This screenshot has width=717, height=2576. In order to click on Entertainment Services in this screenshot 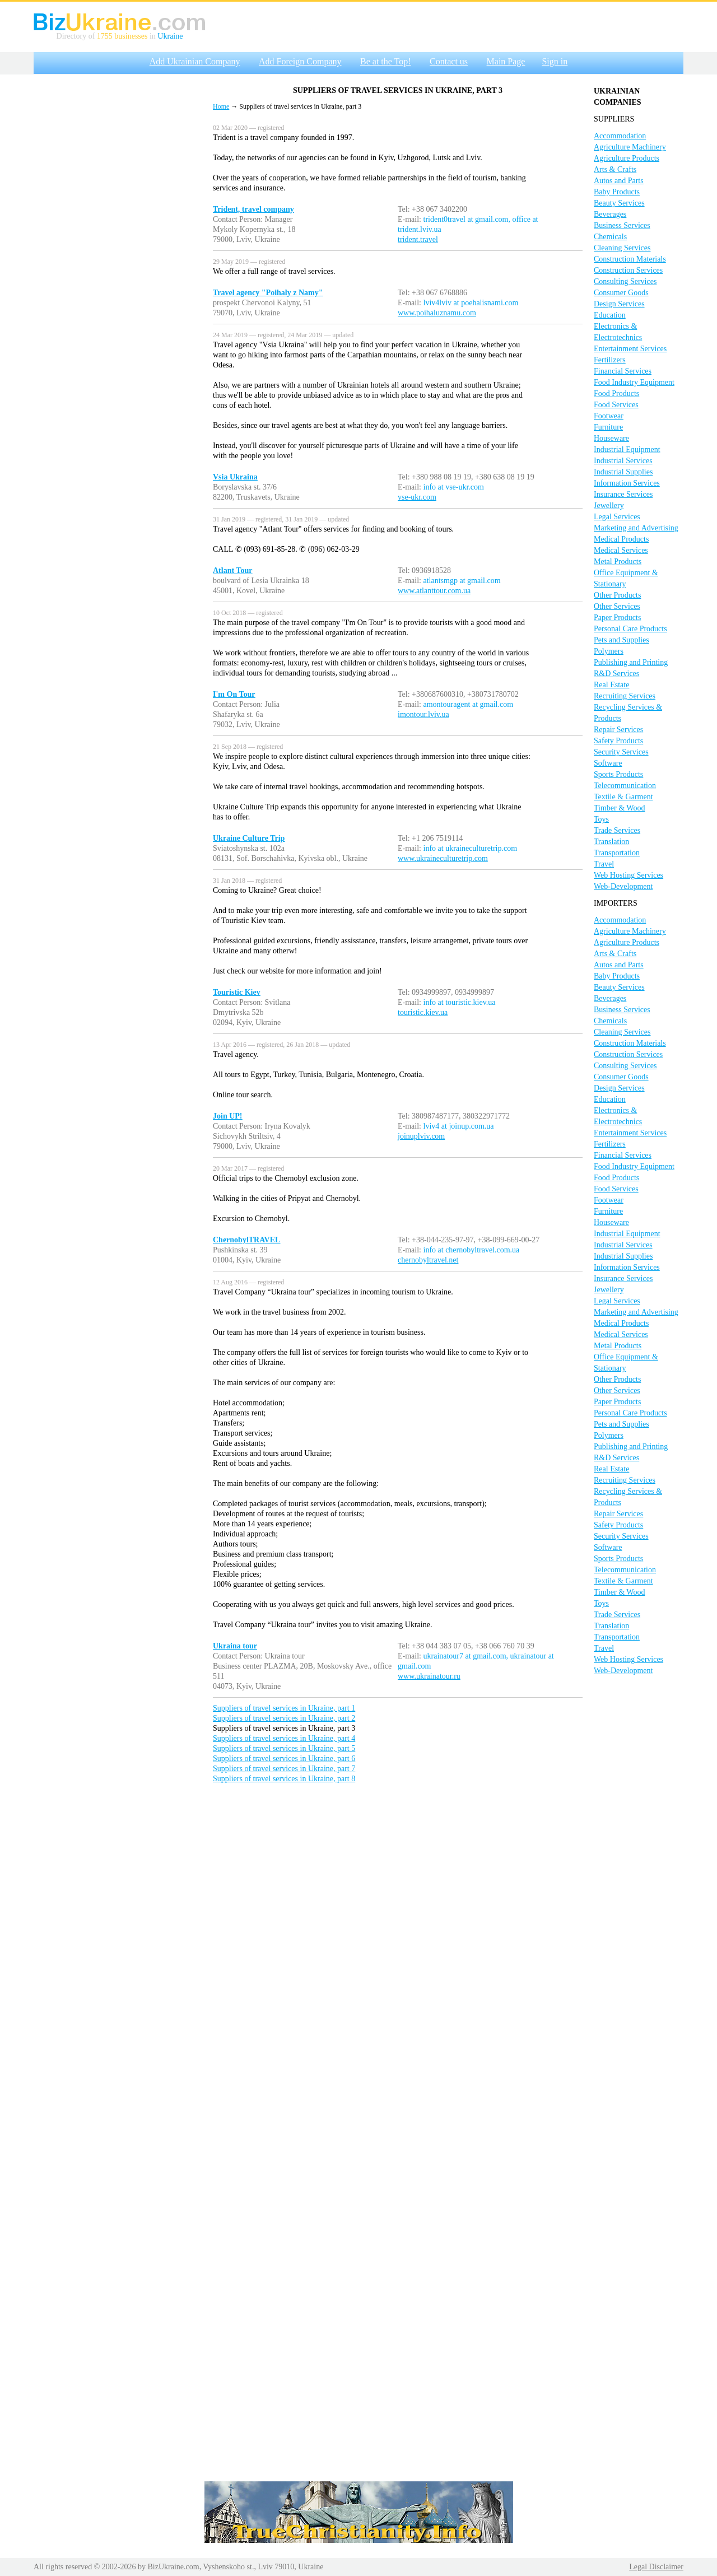, I will do `click(630, 348)`.